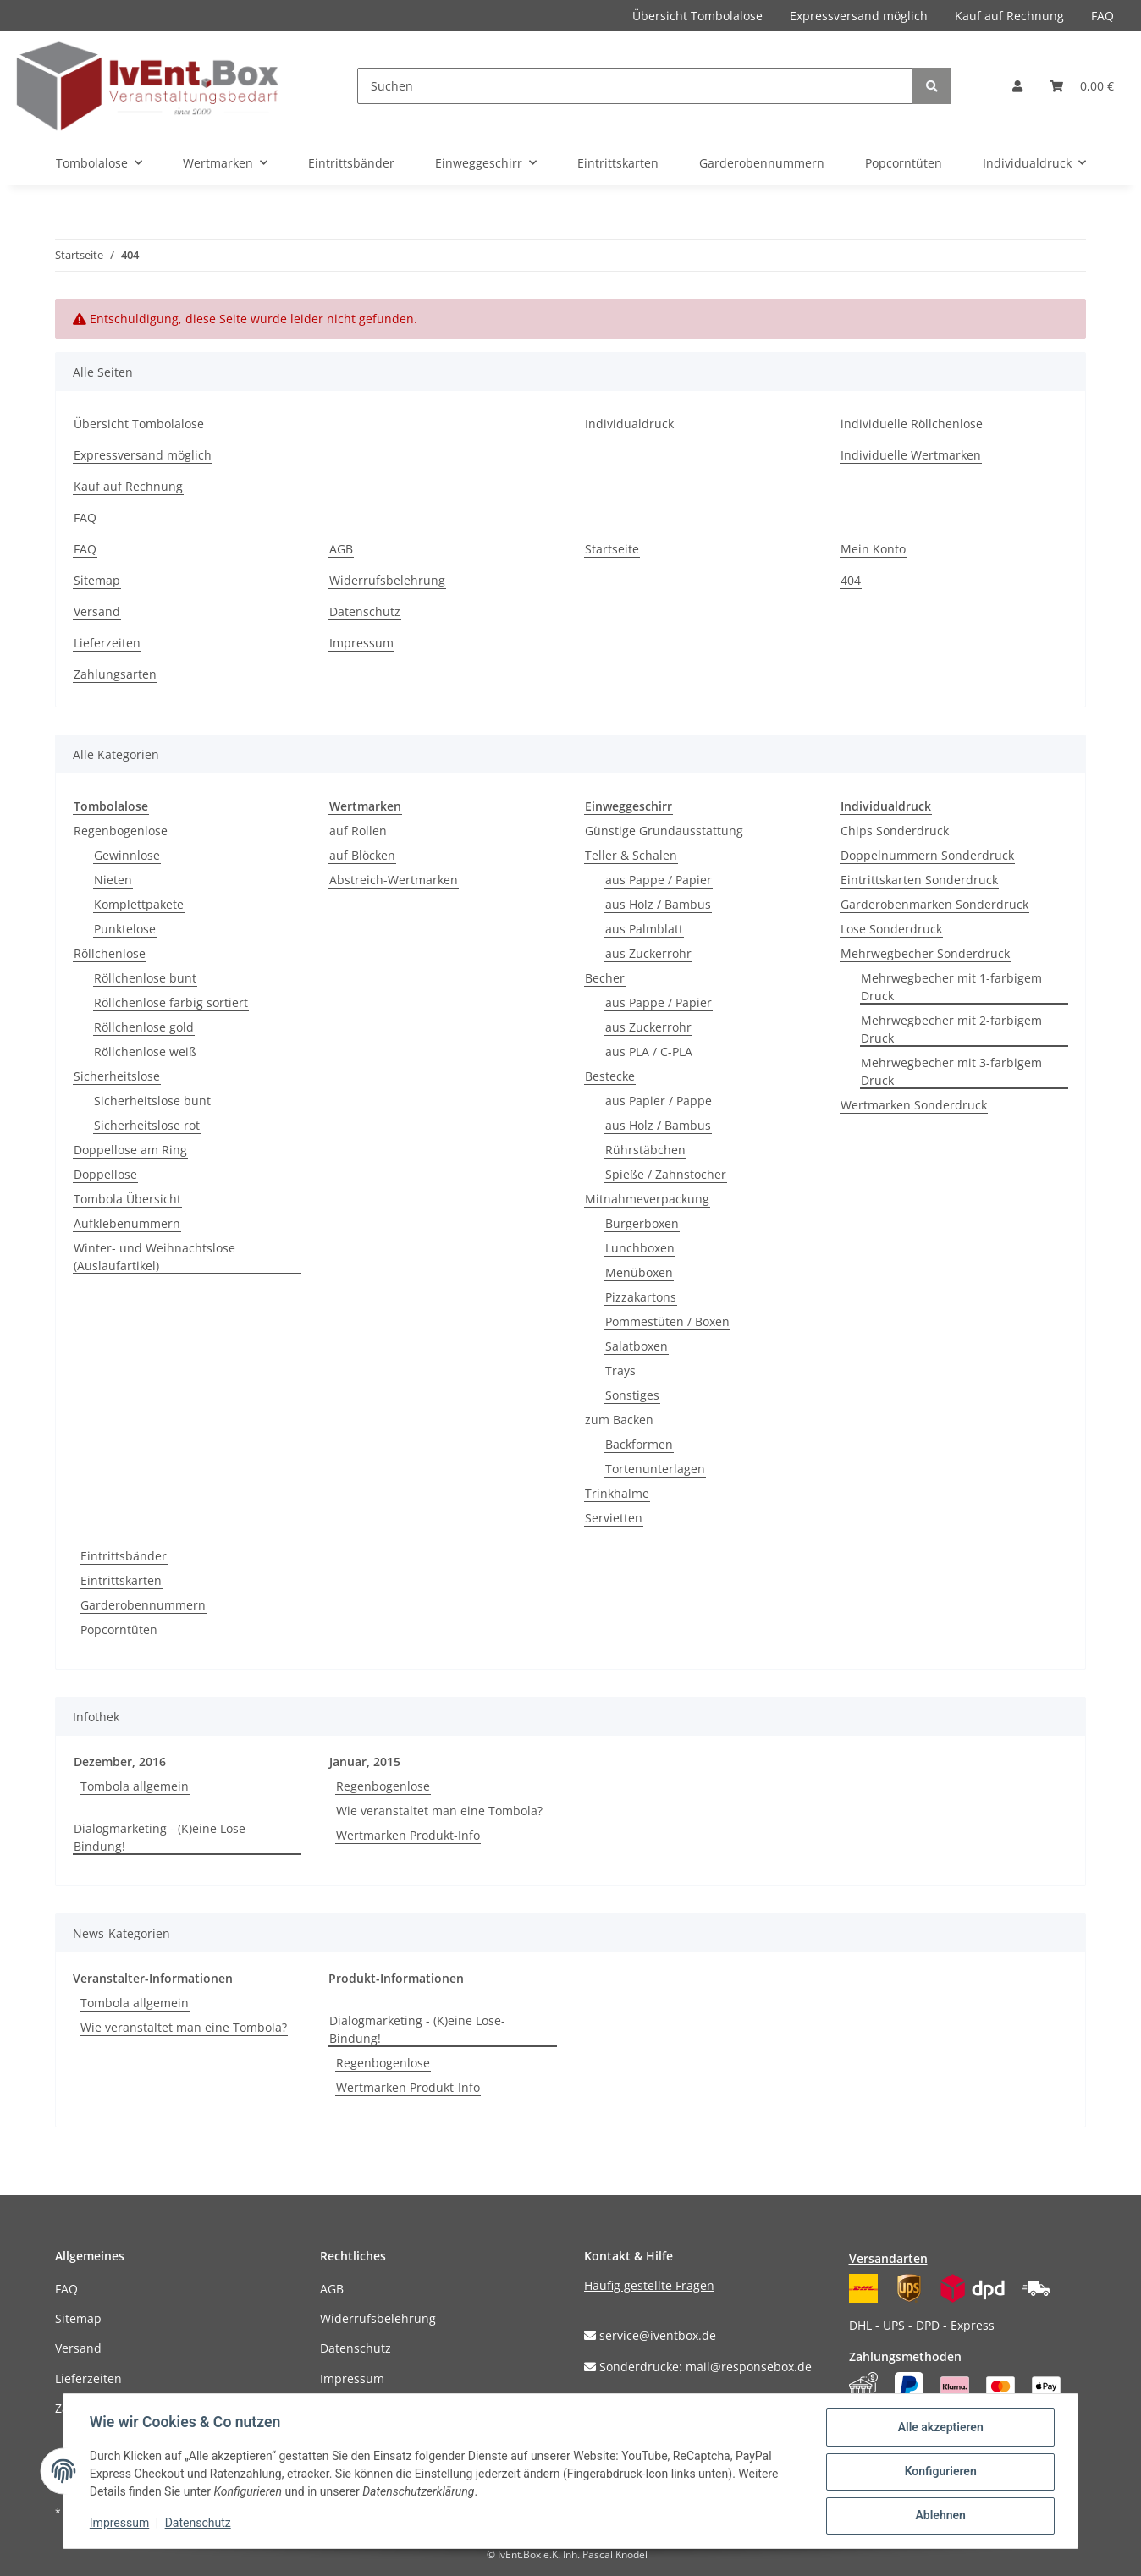  Describe the element at coordinates (664, 831) in the screenshot. I see `Günstige Grundausstattung` at that location.